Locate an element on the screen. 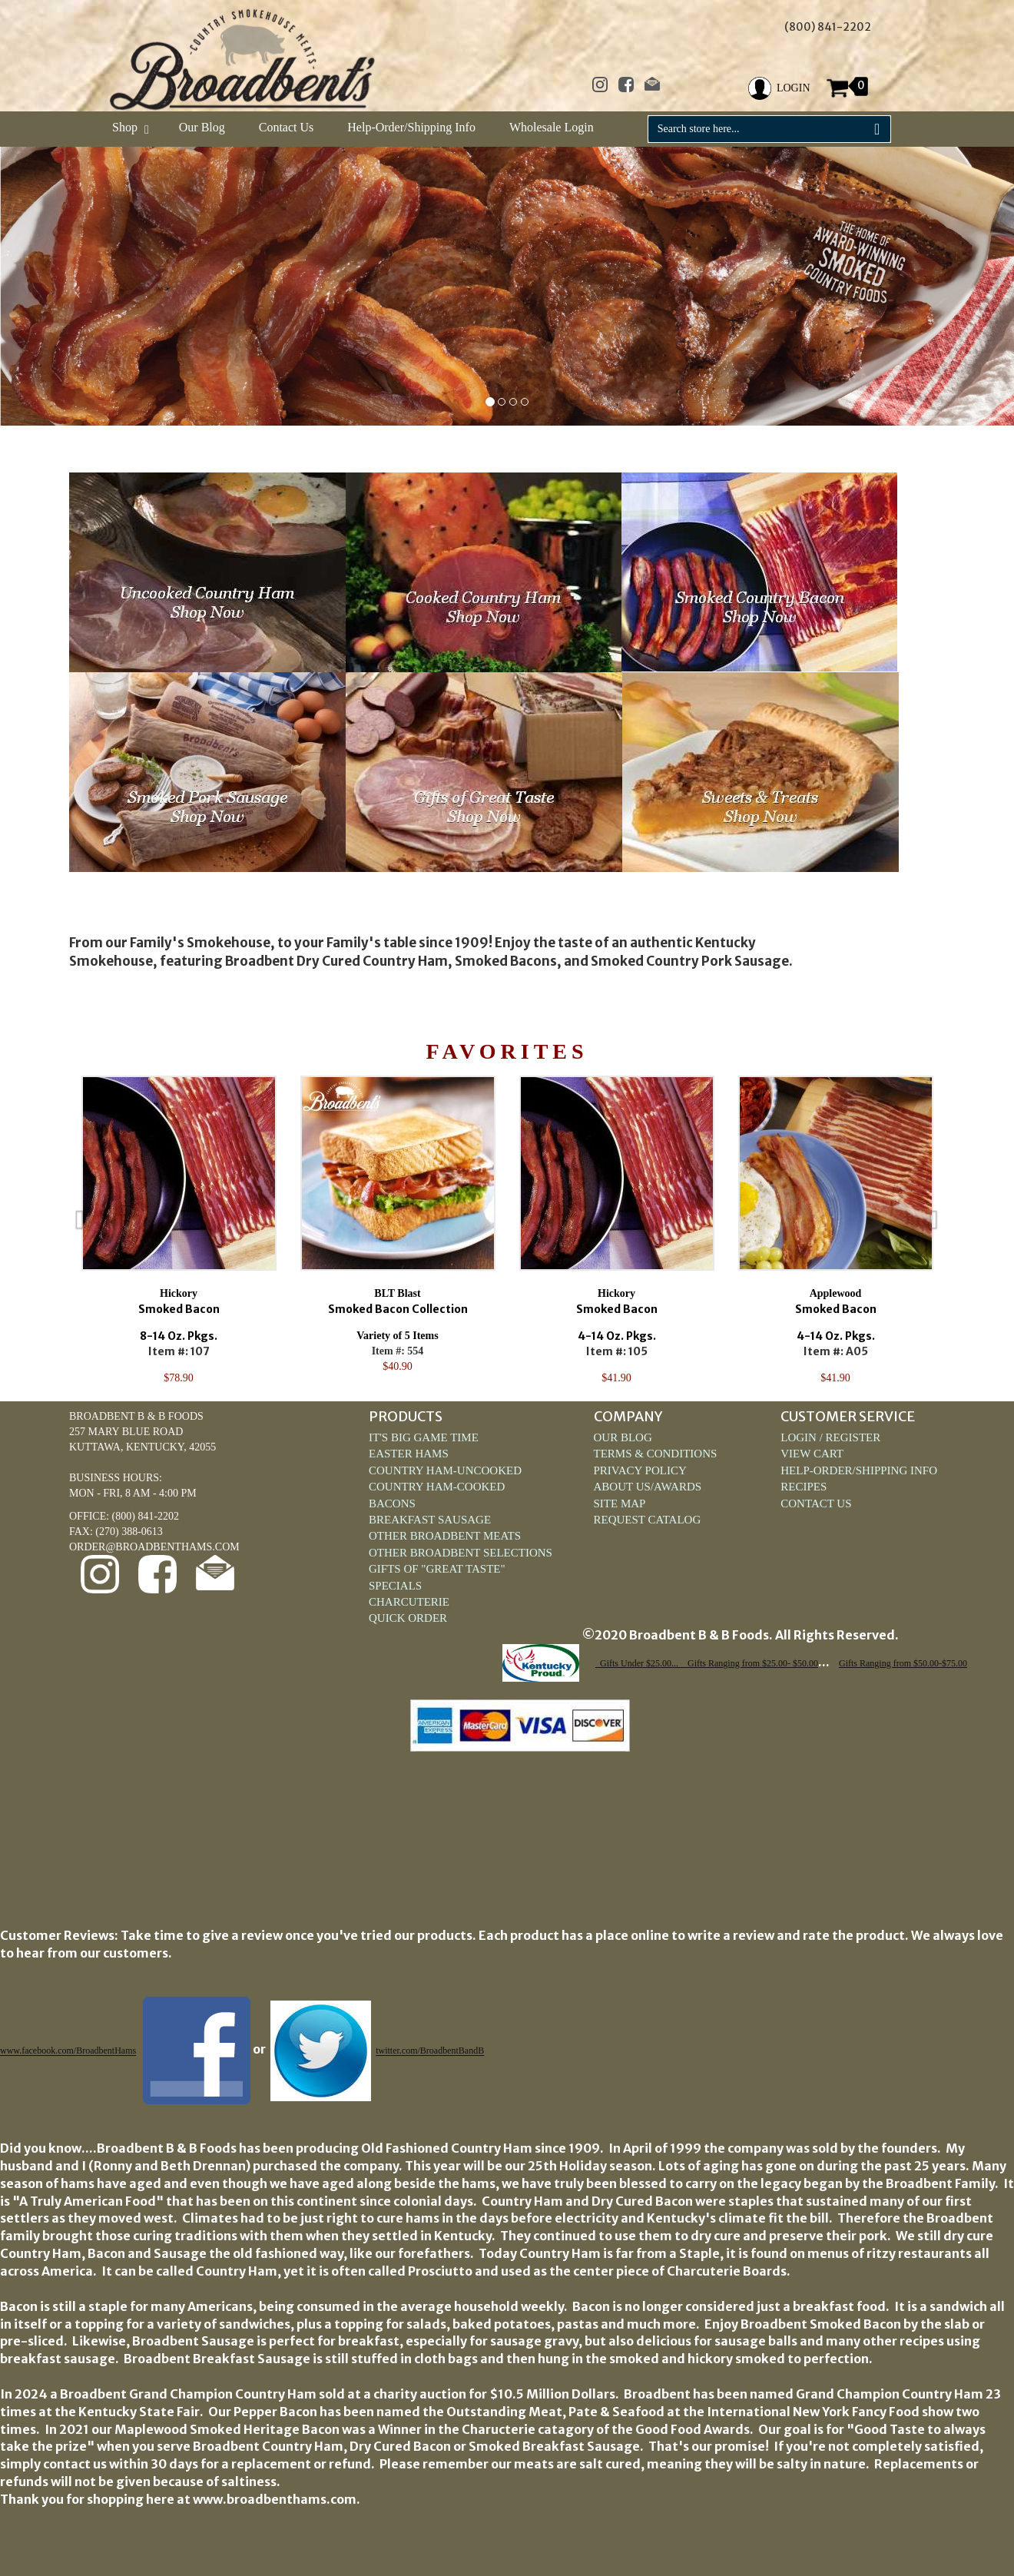 Image resolution: width=1014 pixels, height=2576 pixels. Terms & Conditions is located at coordinates (655, 1453).